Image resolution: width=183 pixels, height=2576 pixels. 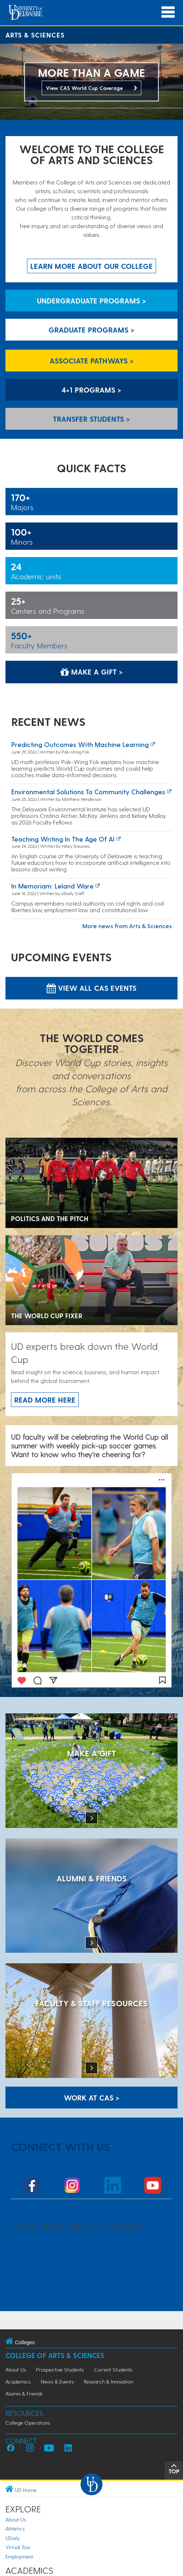 What do you see at coordinates (57, 2381) in the screenshot?
I see `News & Events` at bounding box center [57, 2381].